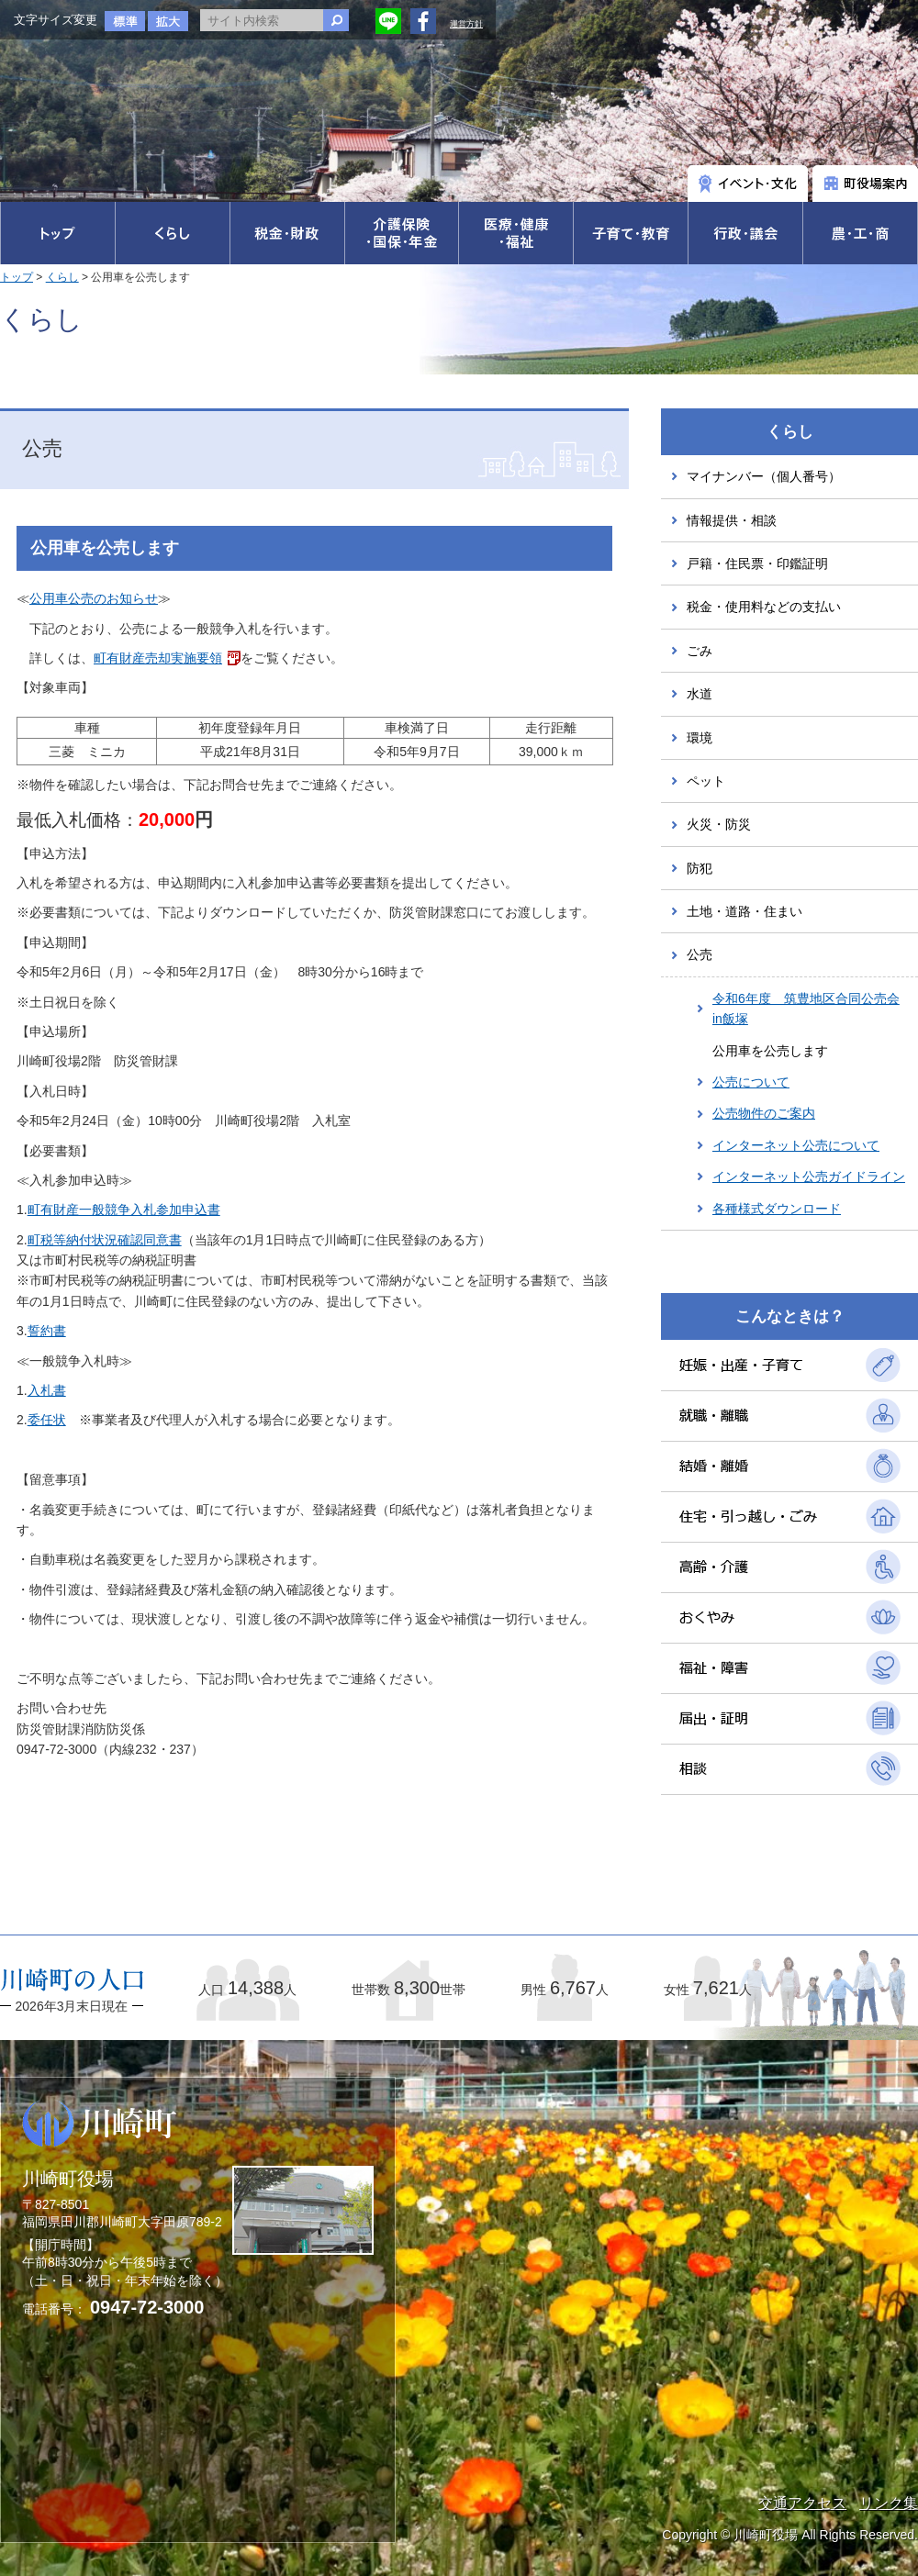 Image resolution: width=918 pixels, height=2576 pixels. Describe the element at coordinates (93, 598) in the screenshot. I see `公用車公売のお知らせ` at that location.